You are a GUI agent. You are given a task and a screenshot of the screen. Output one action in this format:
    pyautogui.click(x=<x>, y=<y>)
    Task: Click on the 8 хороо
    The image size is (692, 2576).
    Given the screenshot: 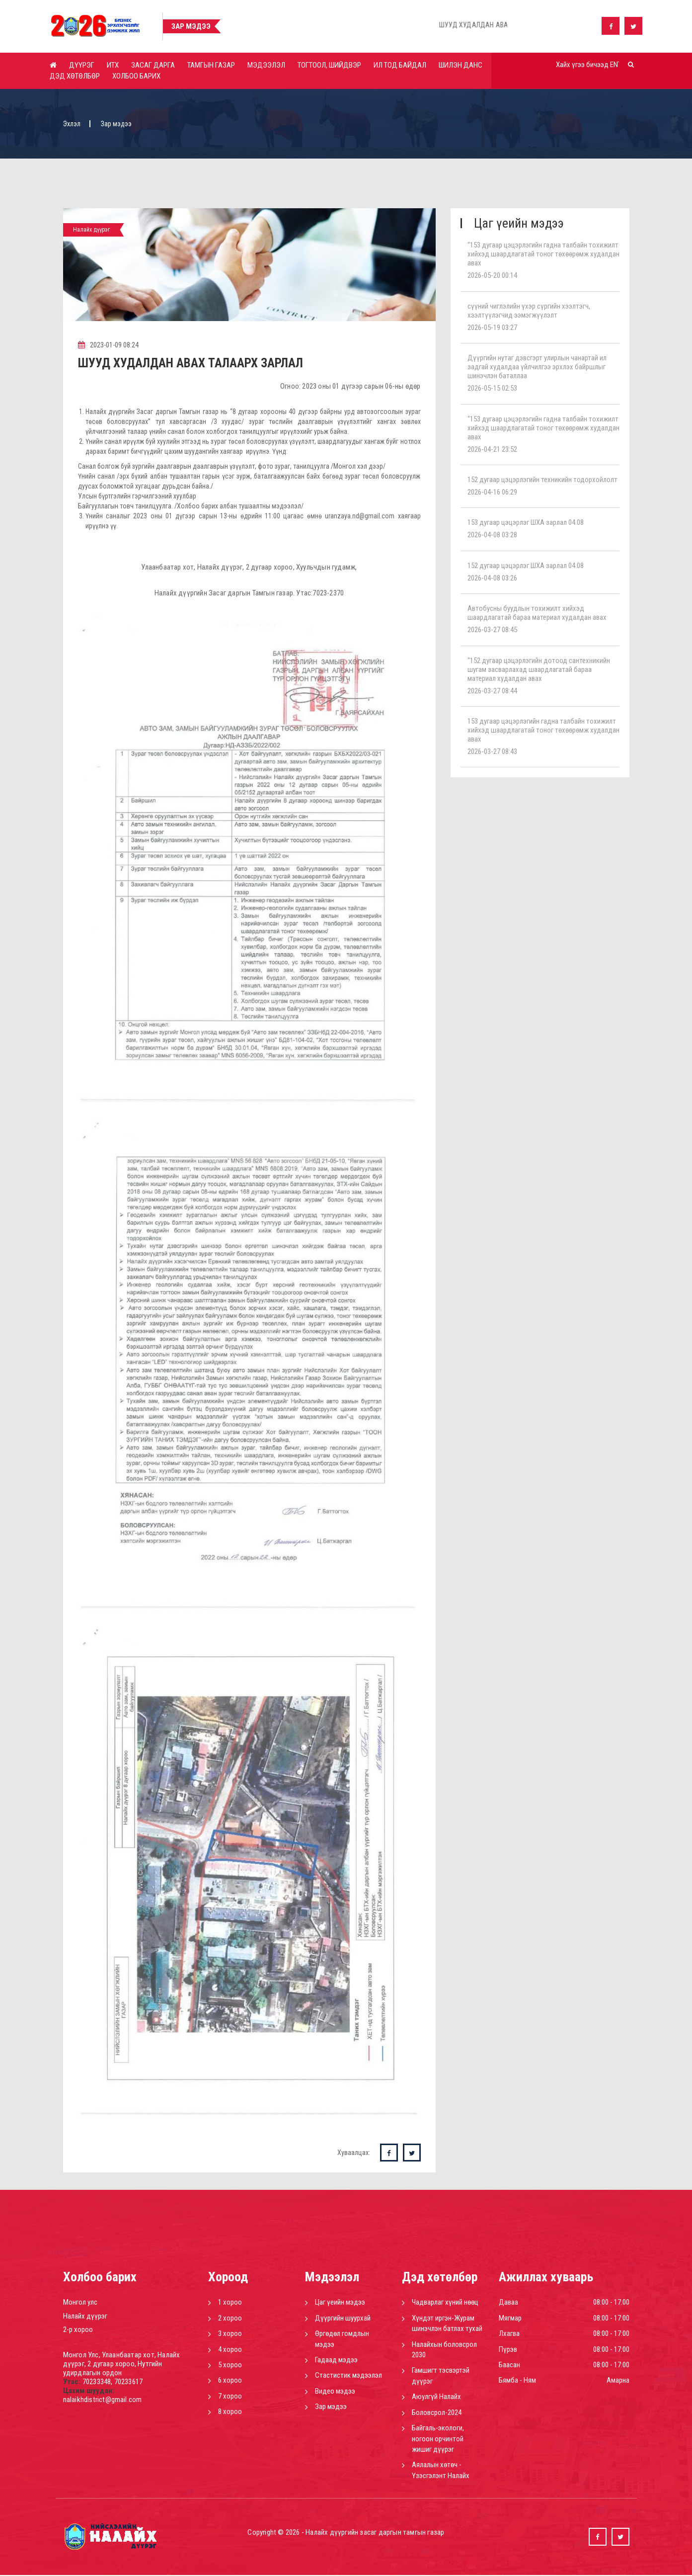 What is the action you would take?
    pyautogui.click(x=230, y=2412)
    